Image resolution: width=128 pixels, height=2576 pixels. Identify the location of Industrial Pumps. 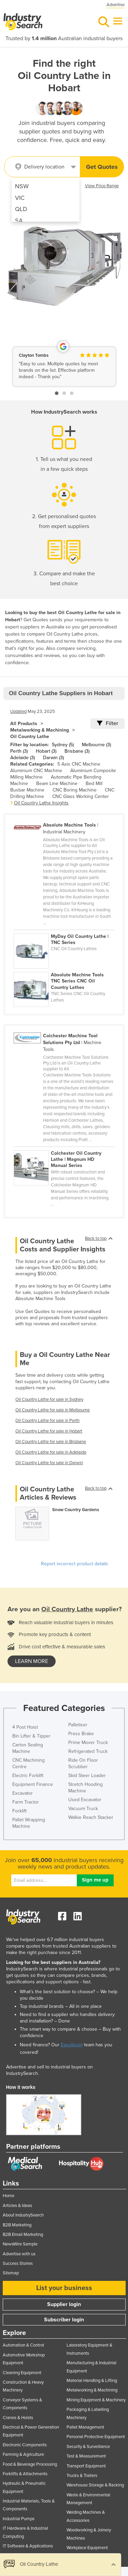
(18, 2519).